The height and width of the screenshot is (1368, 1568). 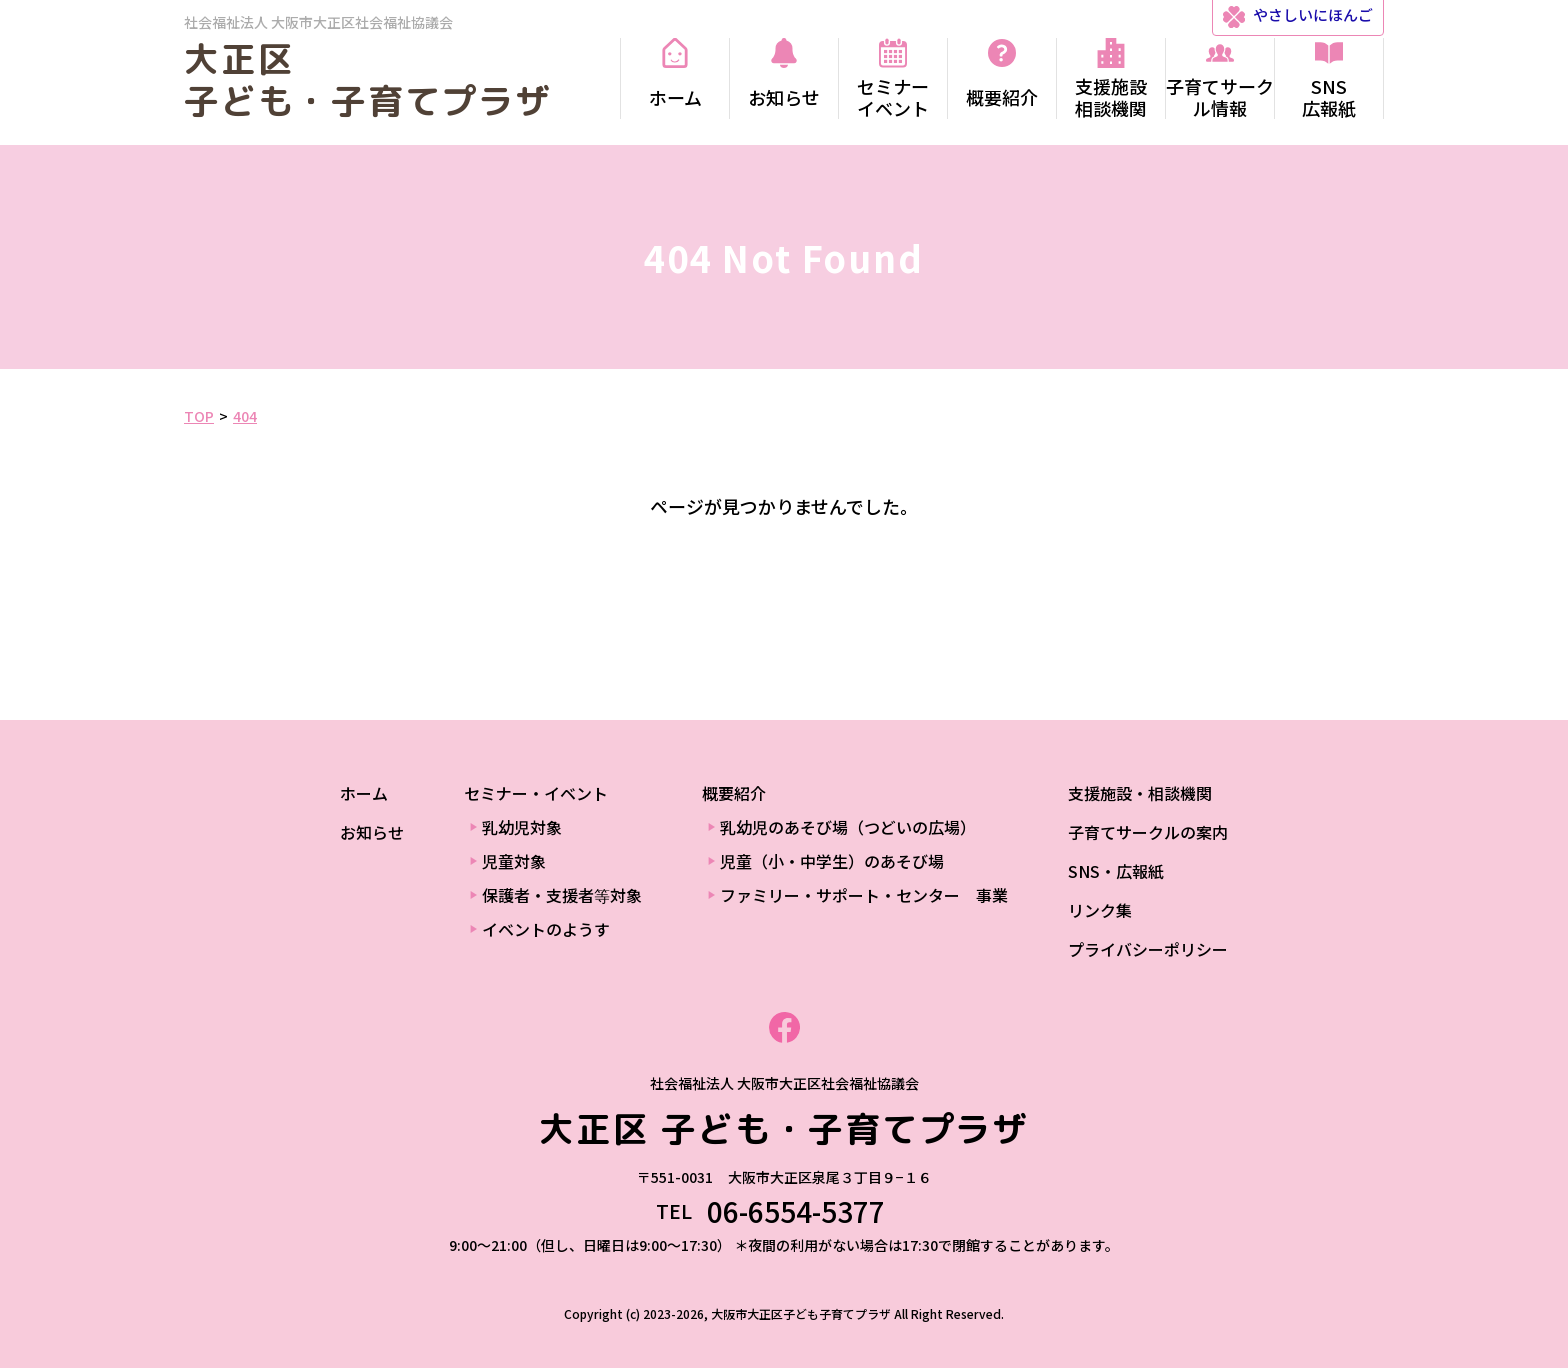 I want to click on 保護者・支援者等対象, so click(x=562, y=895).